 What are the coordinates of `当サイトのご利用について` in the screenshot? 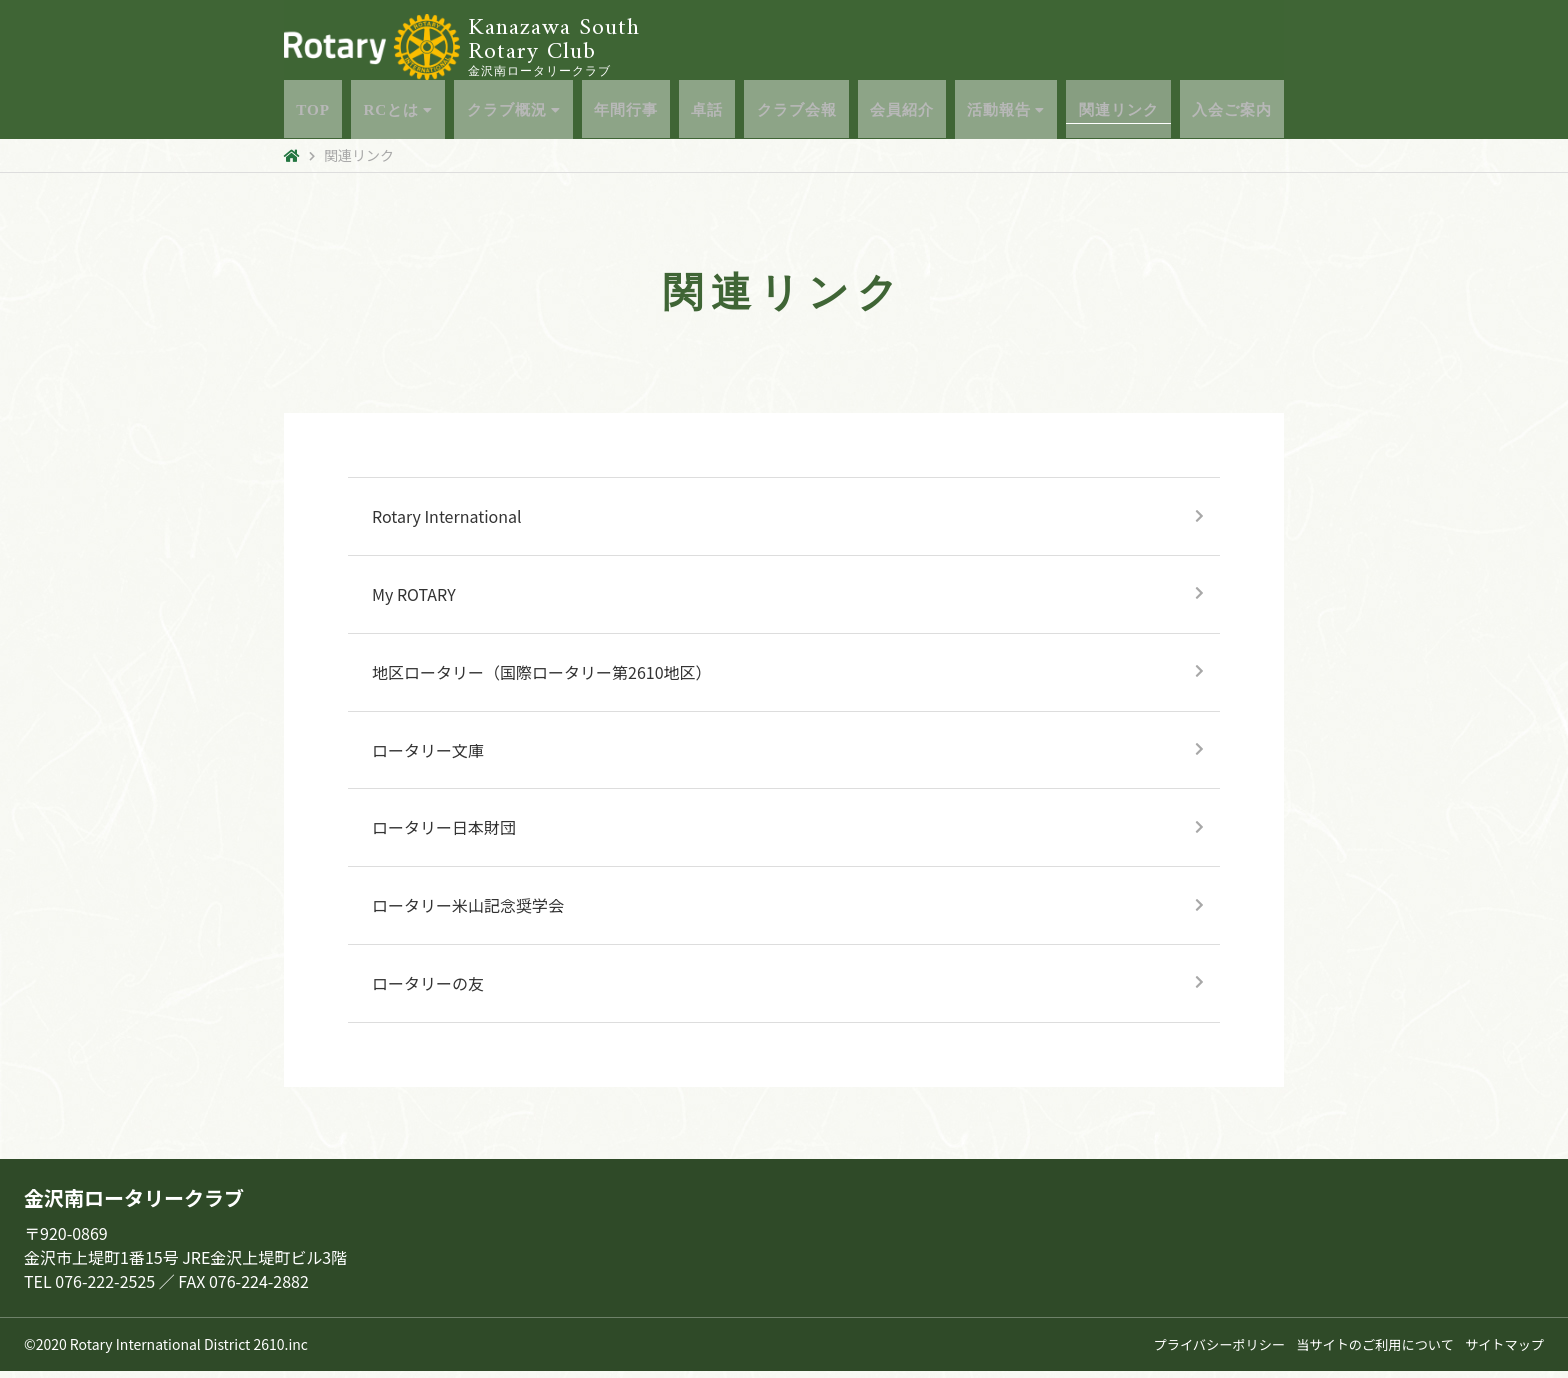 It's located at (1365, 1351).